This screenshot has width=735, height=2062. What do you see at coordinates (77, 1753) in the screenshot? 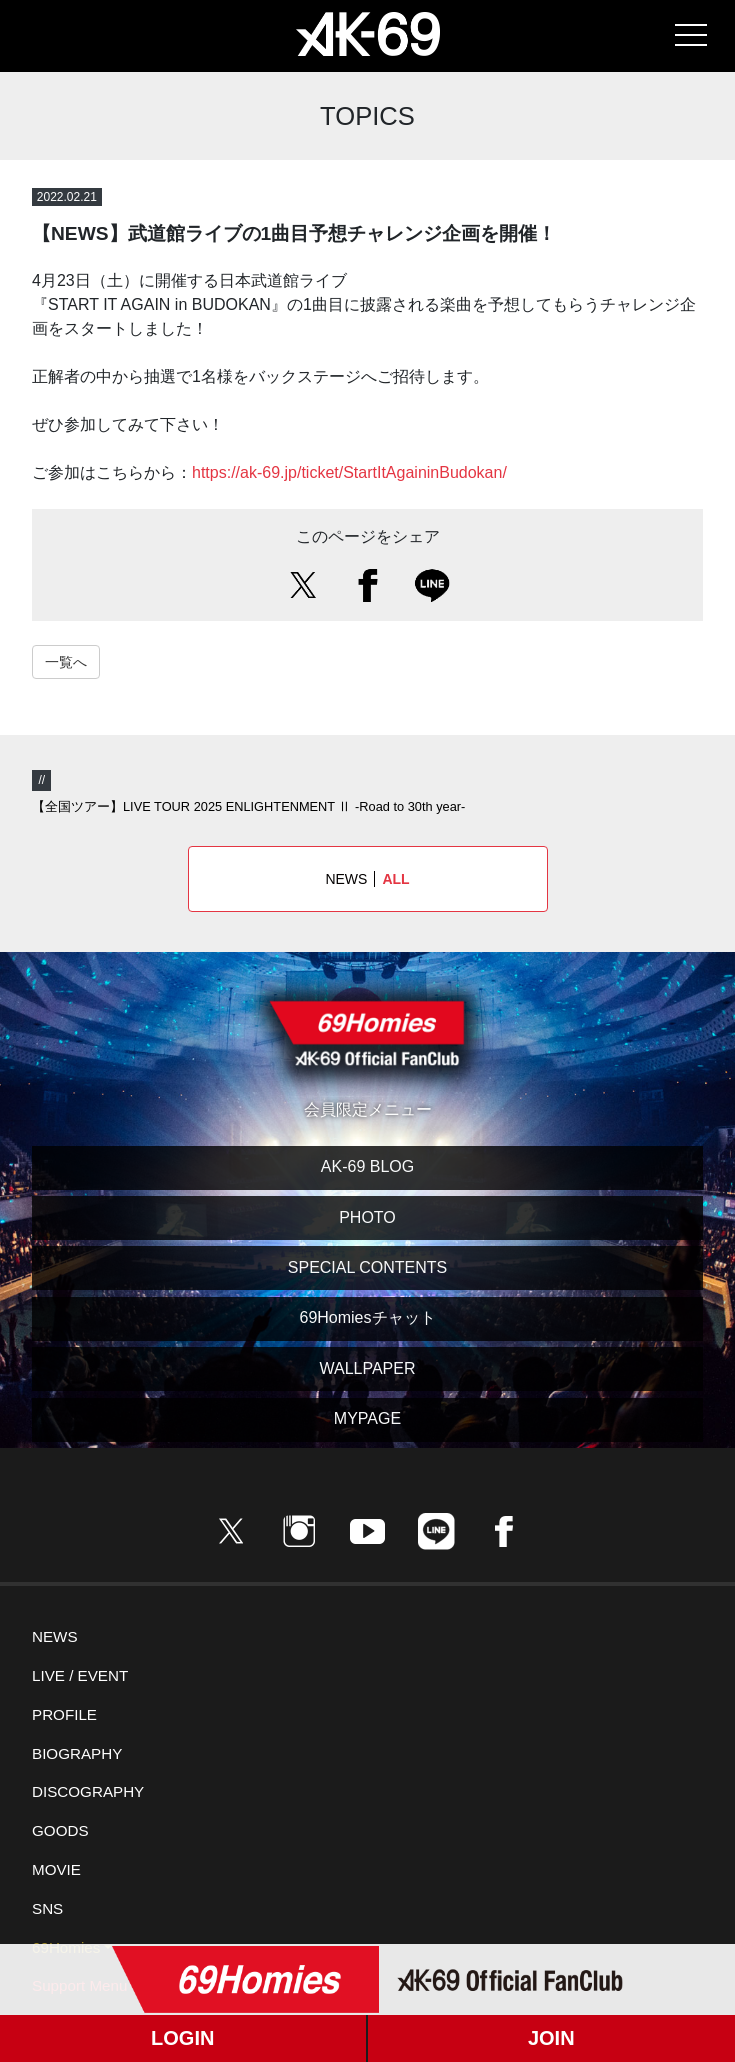
I see `BIOGRAPHY` at bounding box center [77, 1753].